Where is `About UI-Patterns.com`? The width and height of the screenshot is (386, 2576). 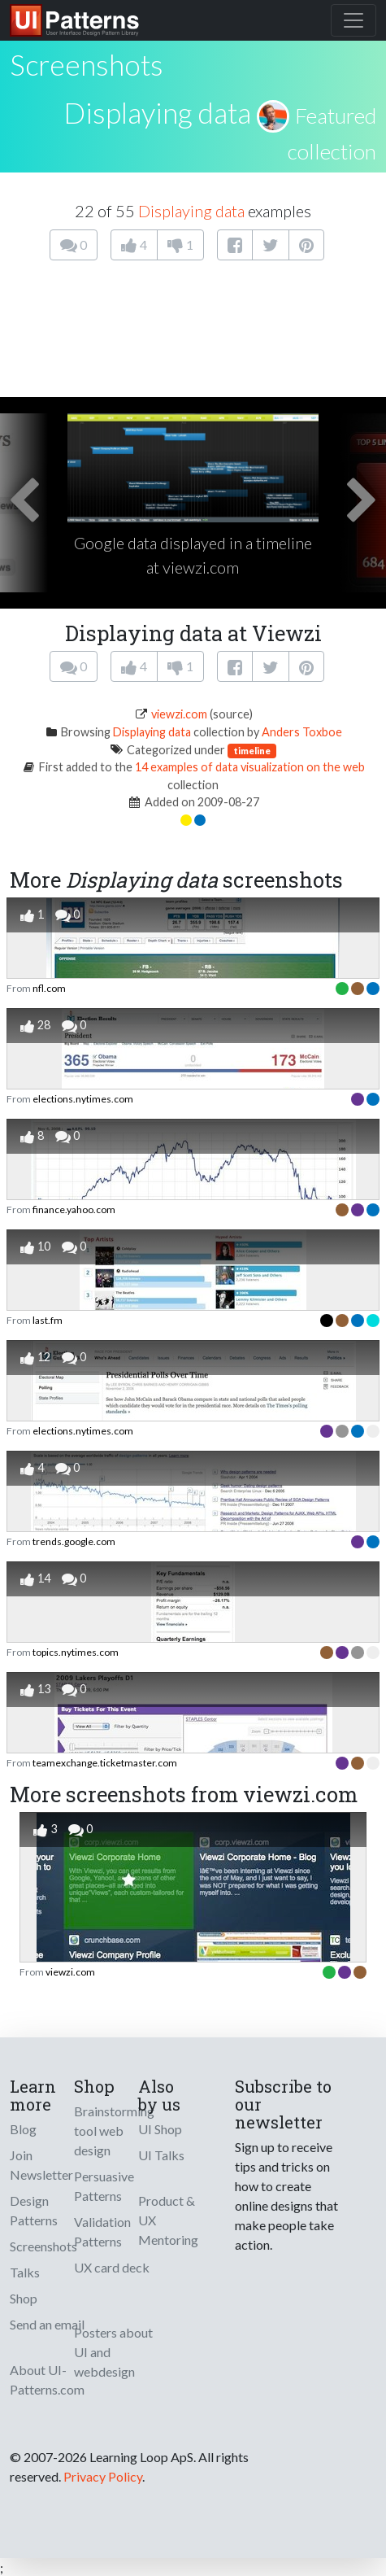 About UI-Patterns.com is located at coordinates (47, 2379).